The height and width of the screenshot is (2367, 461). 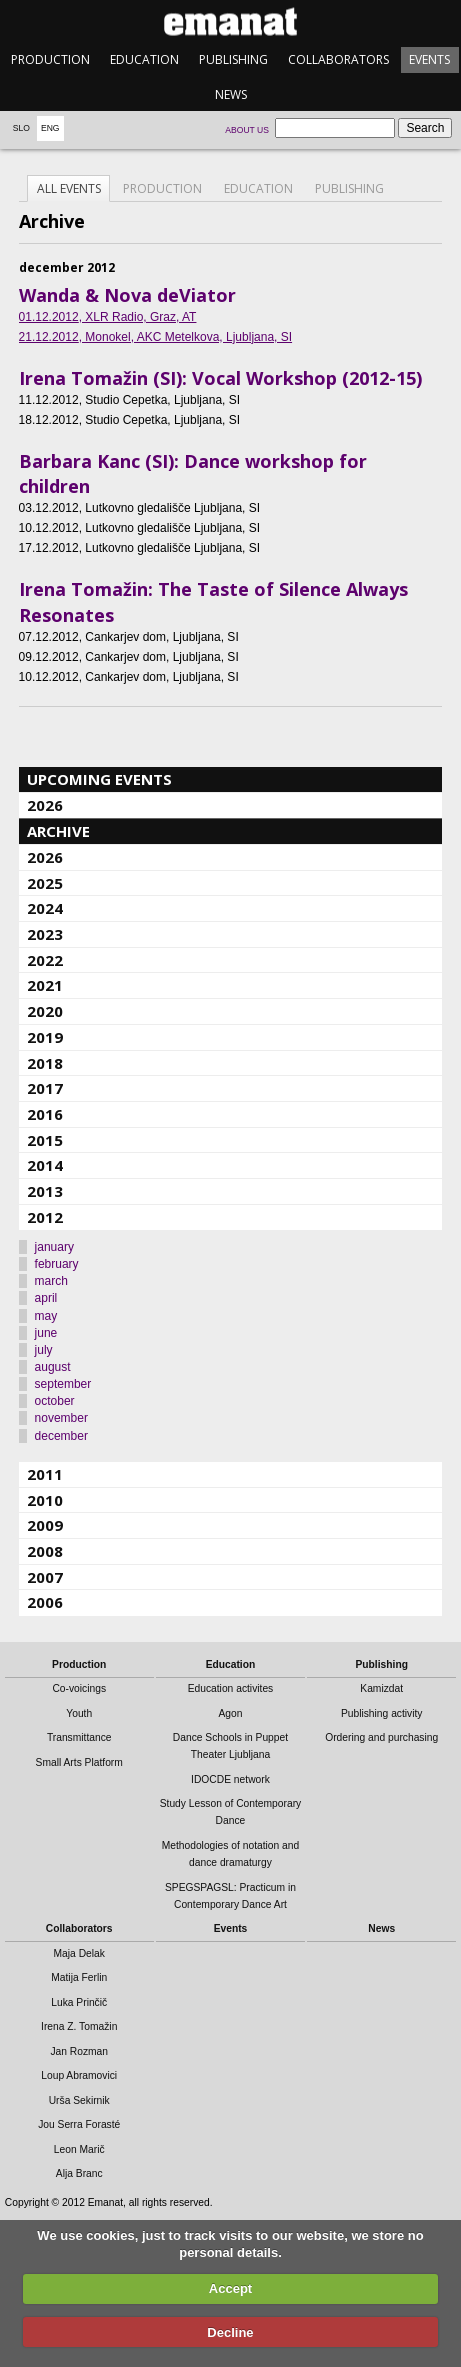 I want to click on 2017, so click(x=45, y=1088).